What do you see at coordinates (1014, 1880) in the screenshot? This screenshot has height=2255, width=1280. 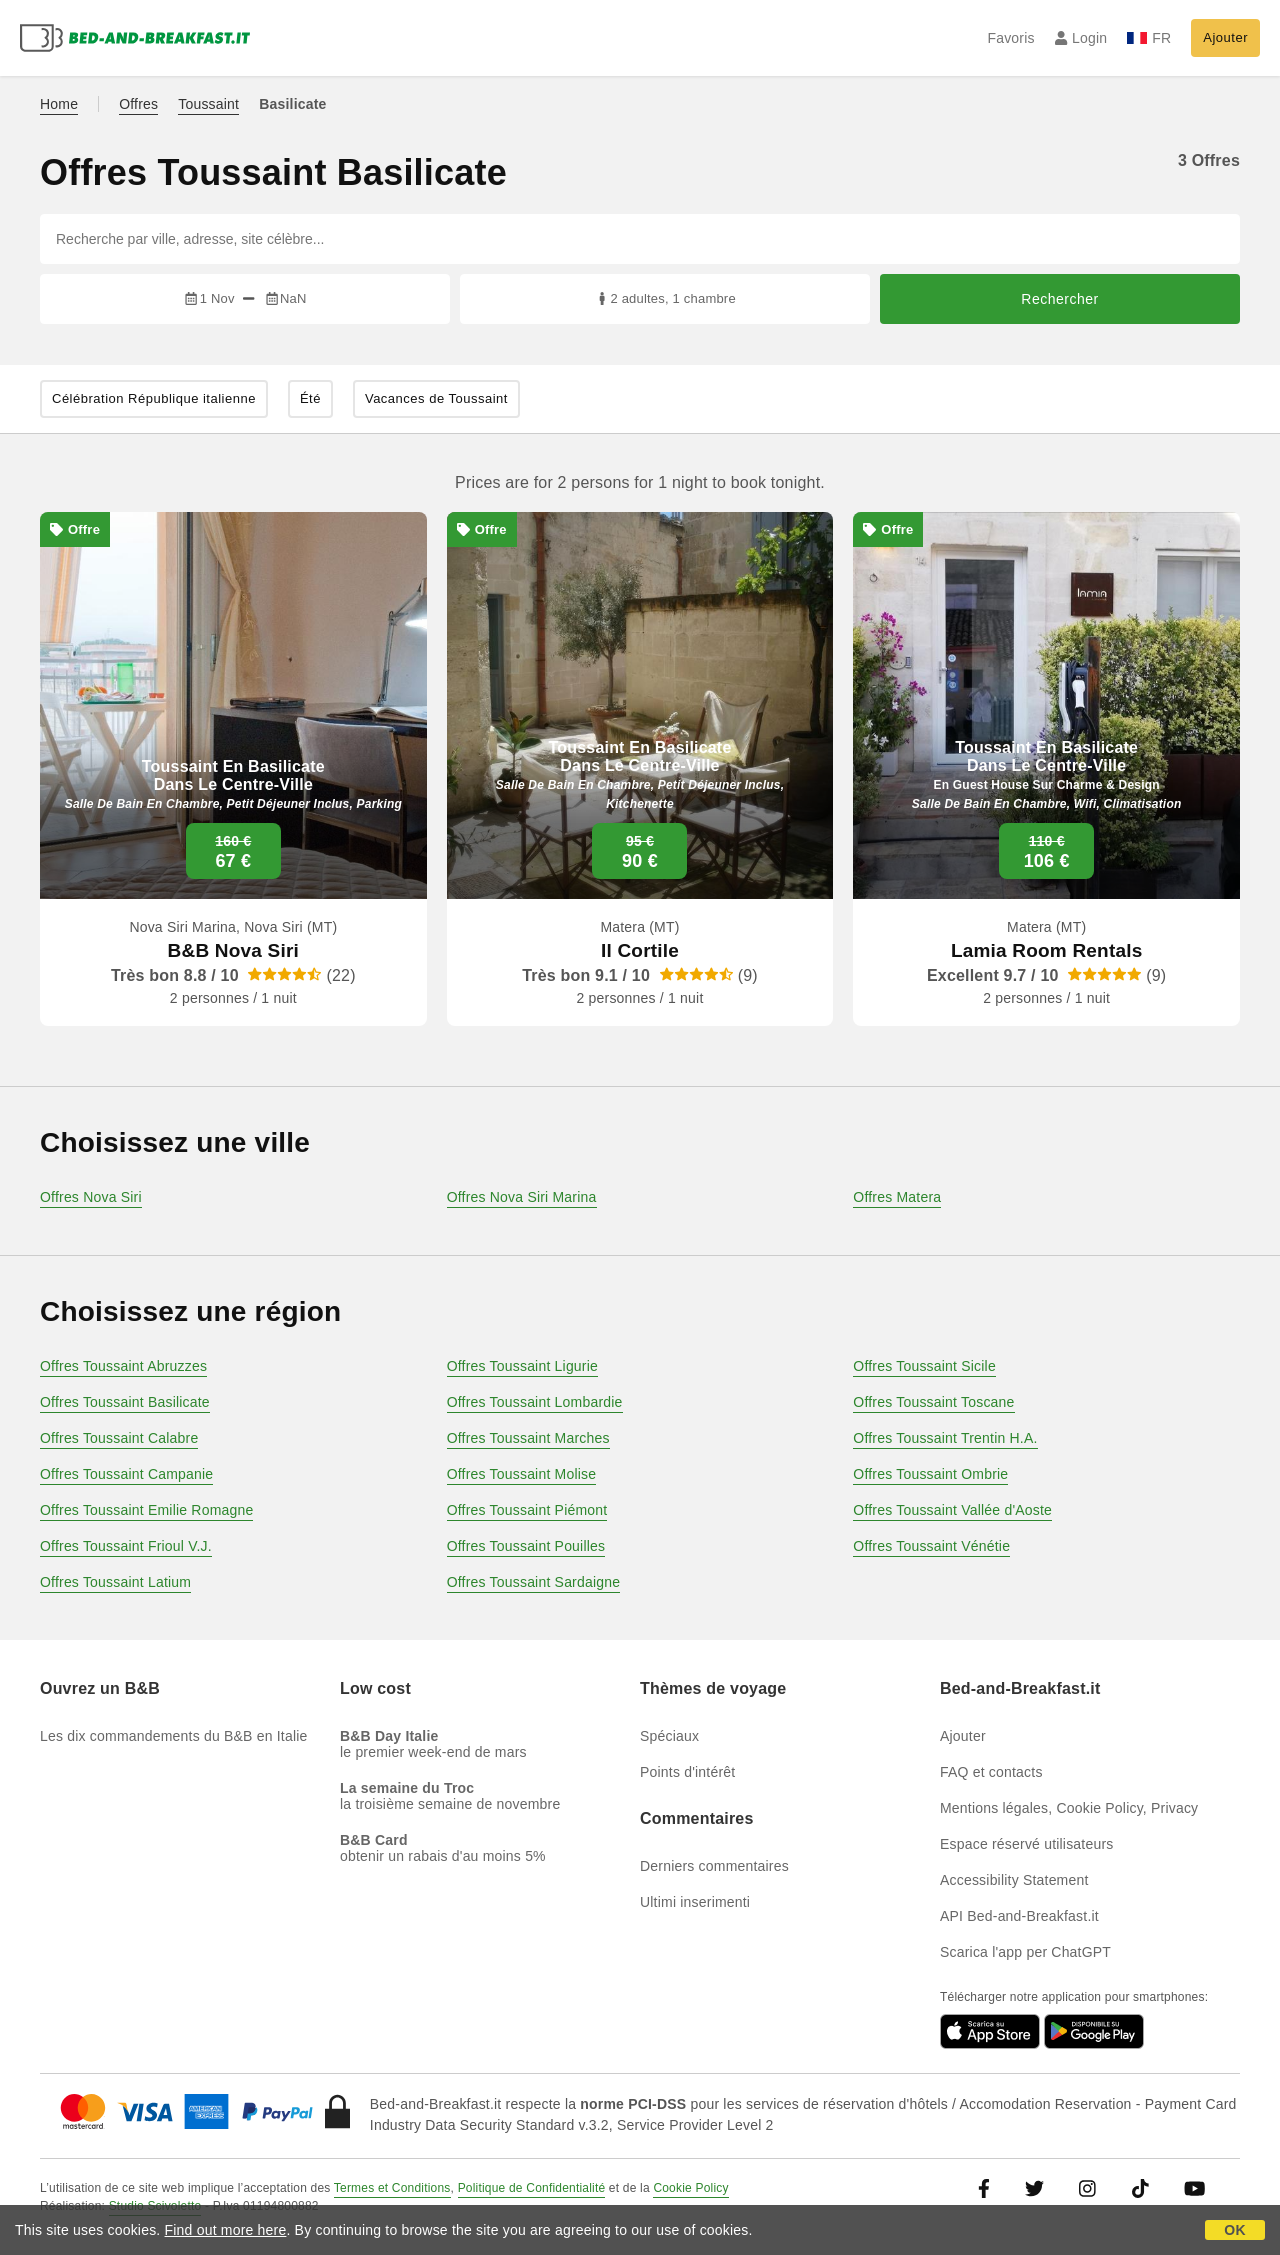 I see `Accessibility Statement` at bounding box center [1014, 1880].